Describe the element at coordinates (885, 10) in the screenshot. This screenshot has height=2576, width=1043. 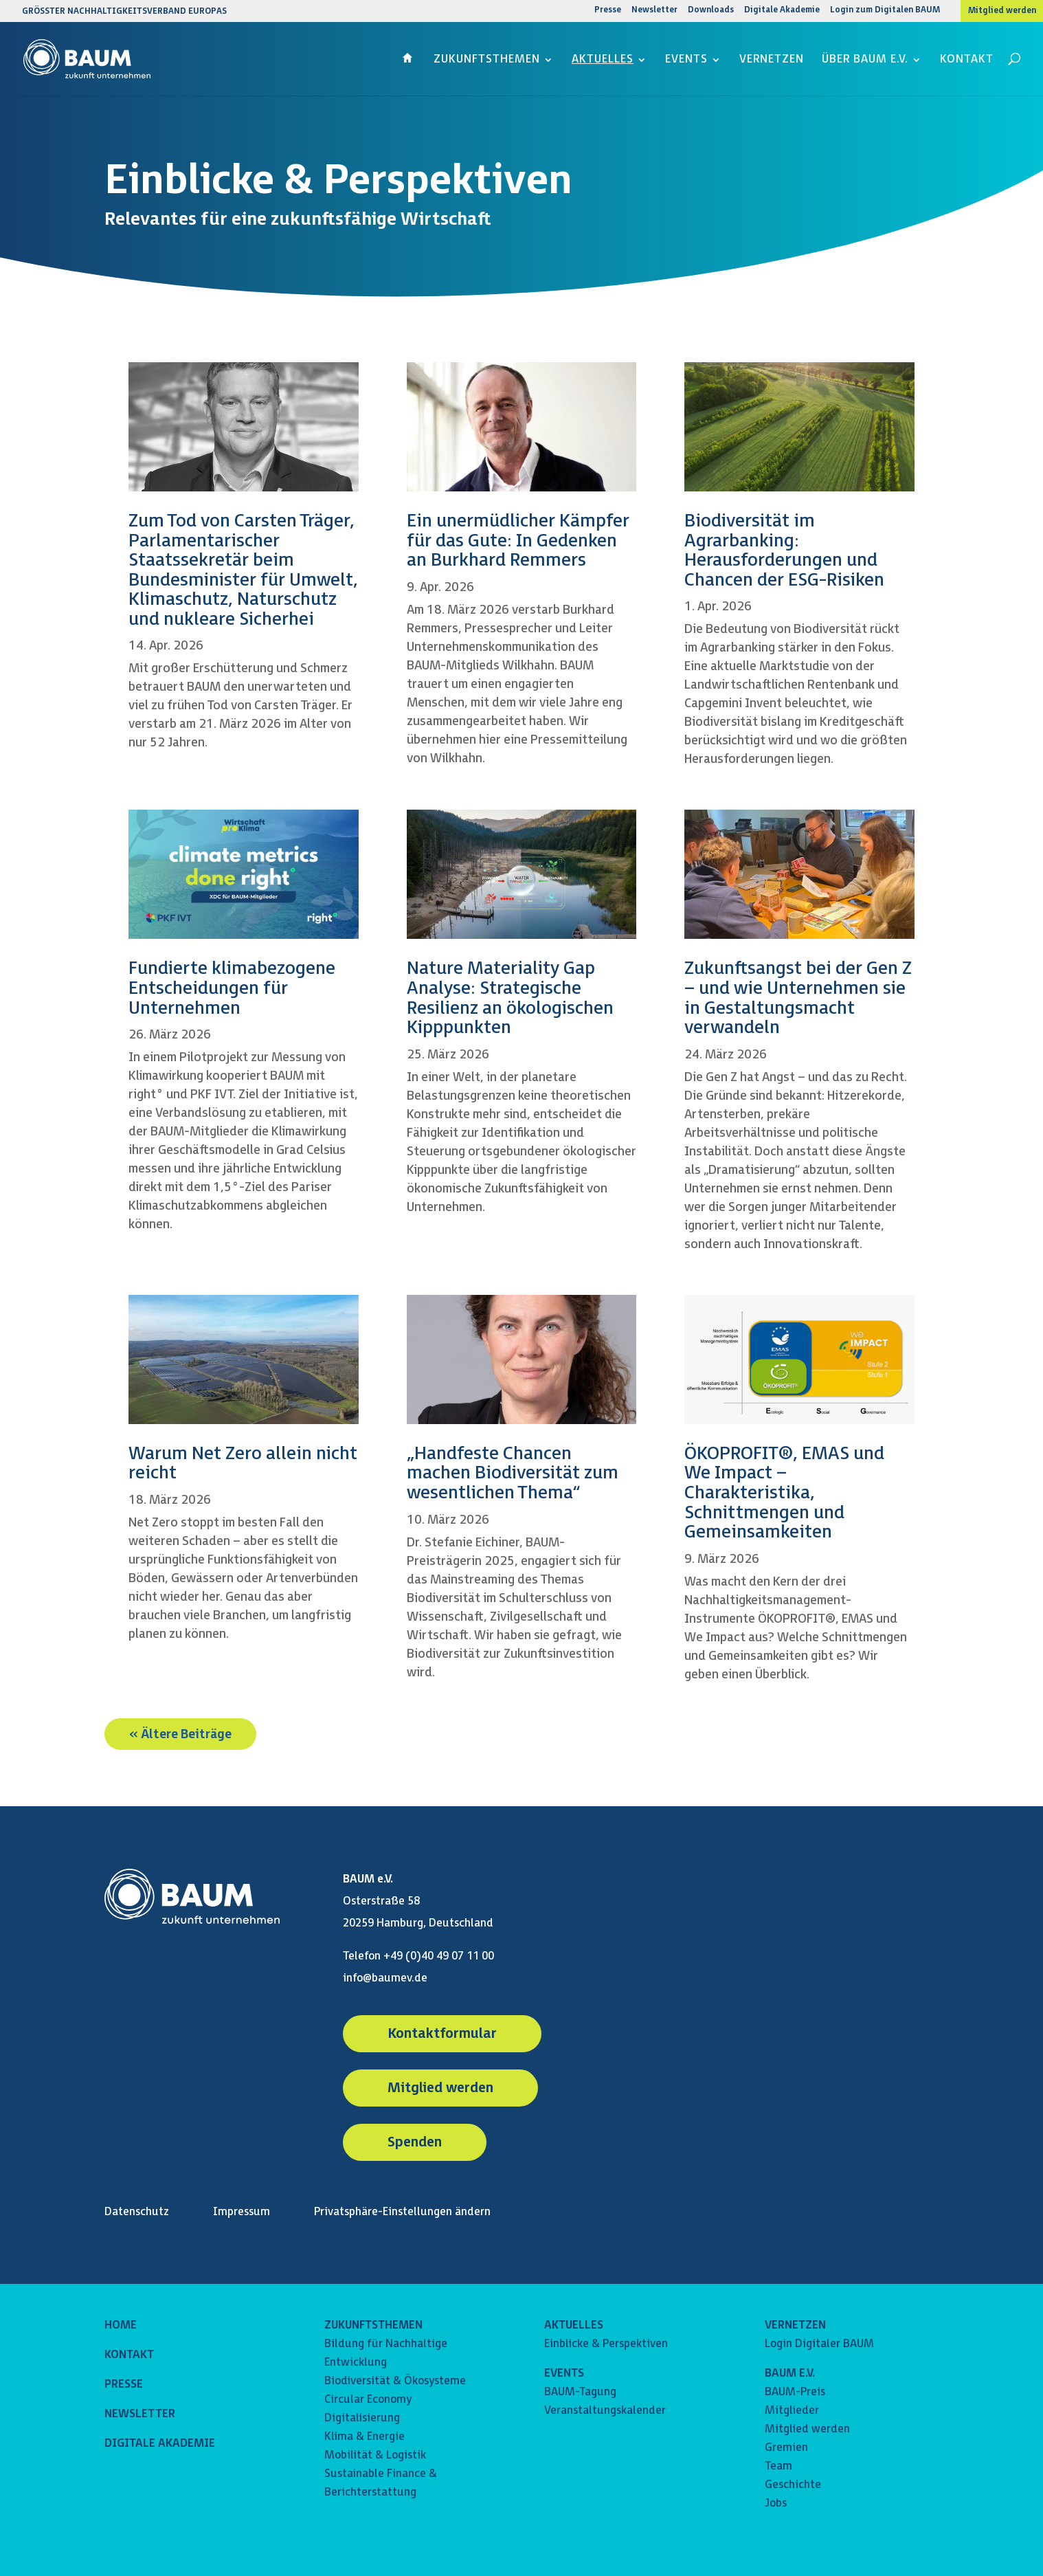
I see `Login zum Digitalen BAUM` at that location.